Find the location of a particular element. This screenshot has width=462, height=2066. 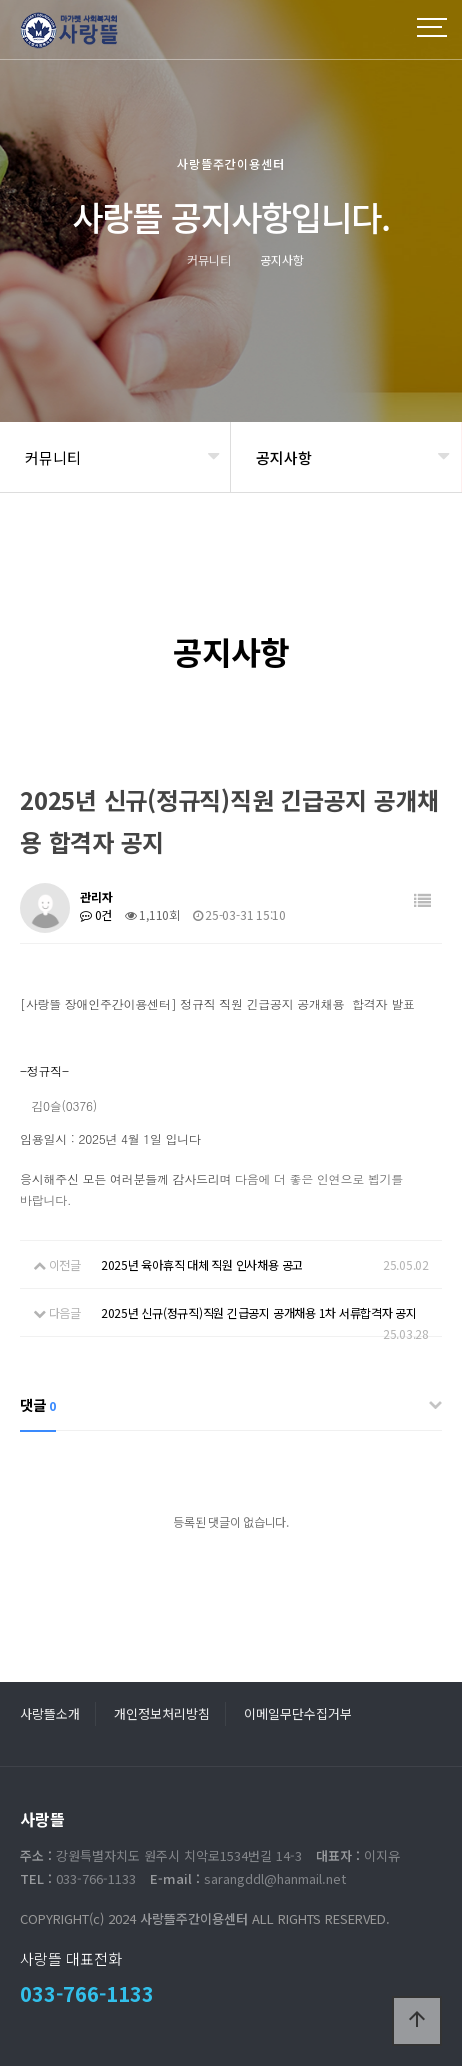

이메일무단수집거부 is located at coordinates (298, 1713).